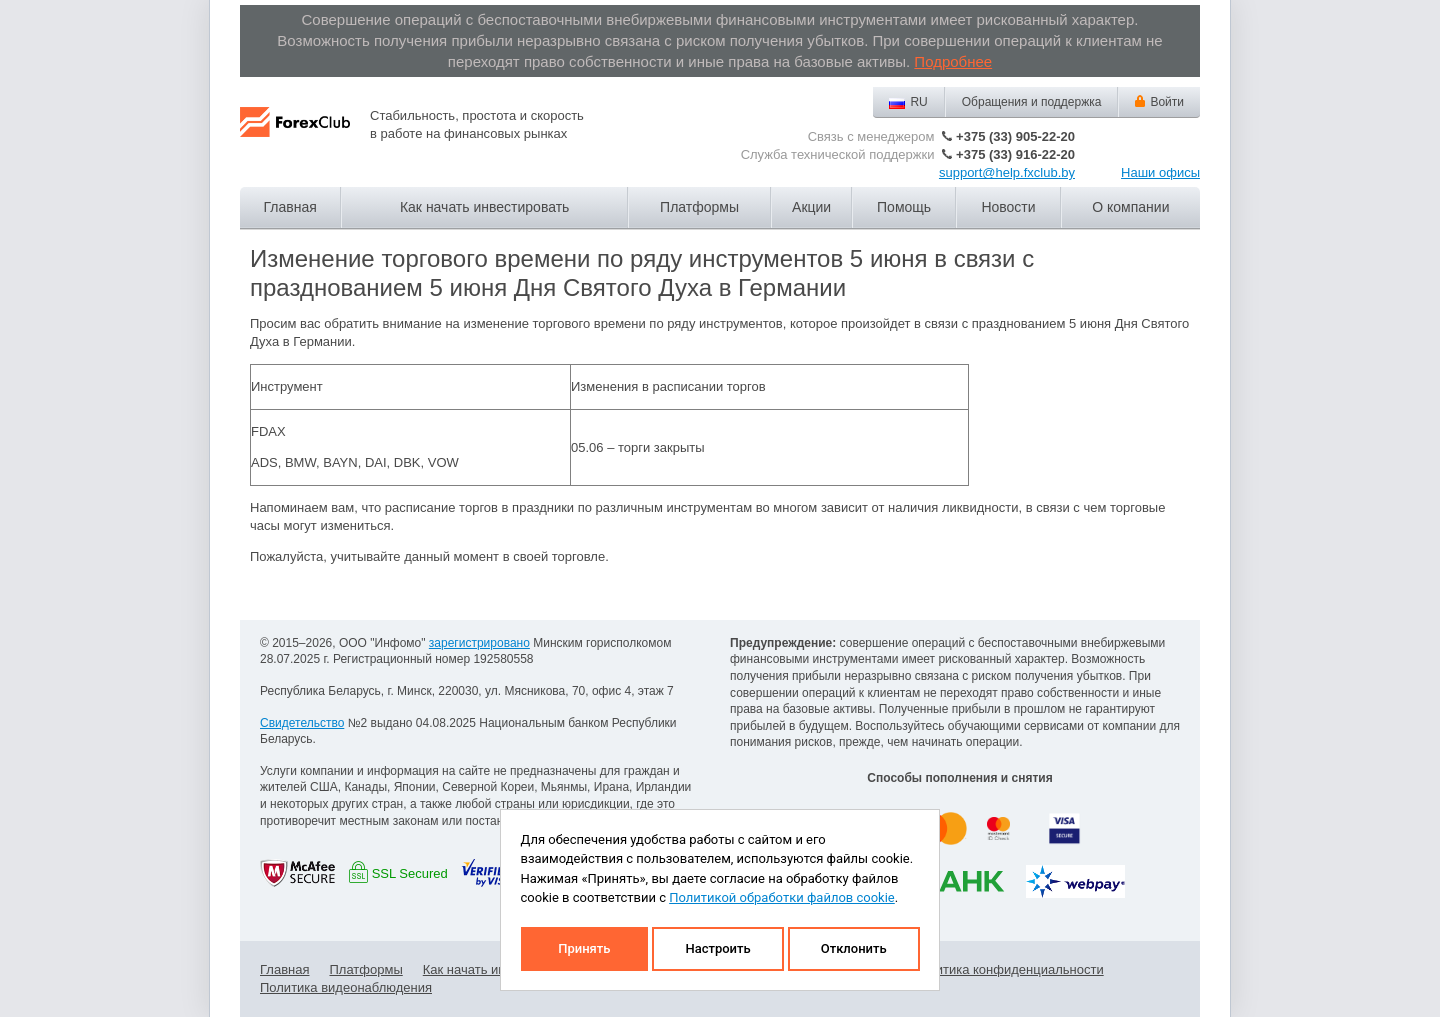  What do you see at coordinates (811, 207) in the screenshot?
I see `Акции` at bounding box center [811, 207].